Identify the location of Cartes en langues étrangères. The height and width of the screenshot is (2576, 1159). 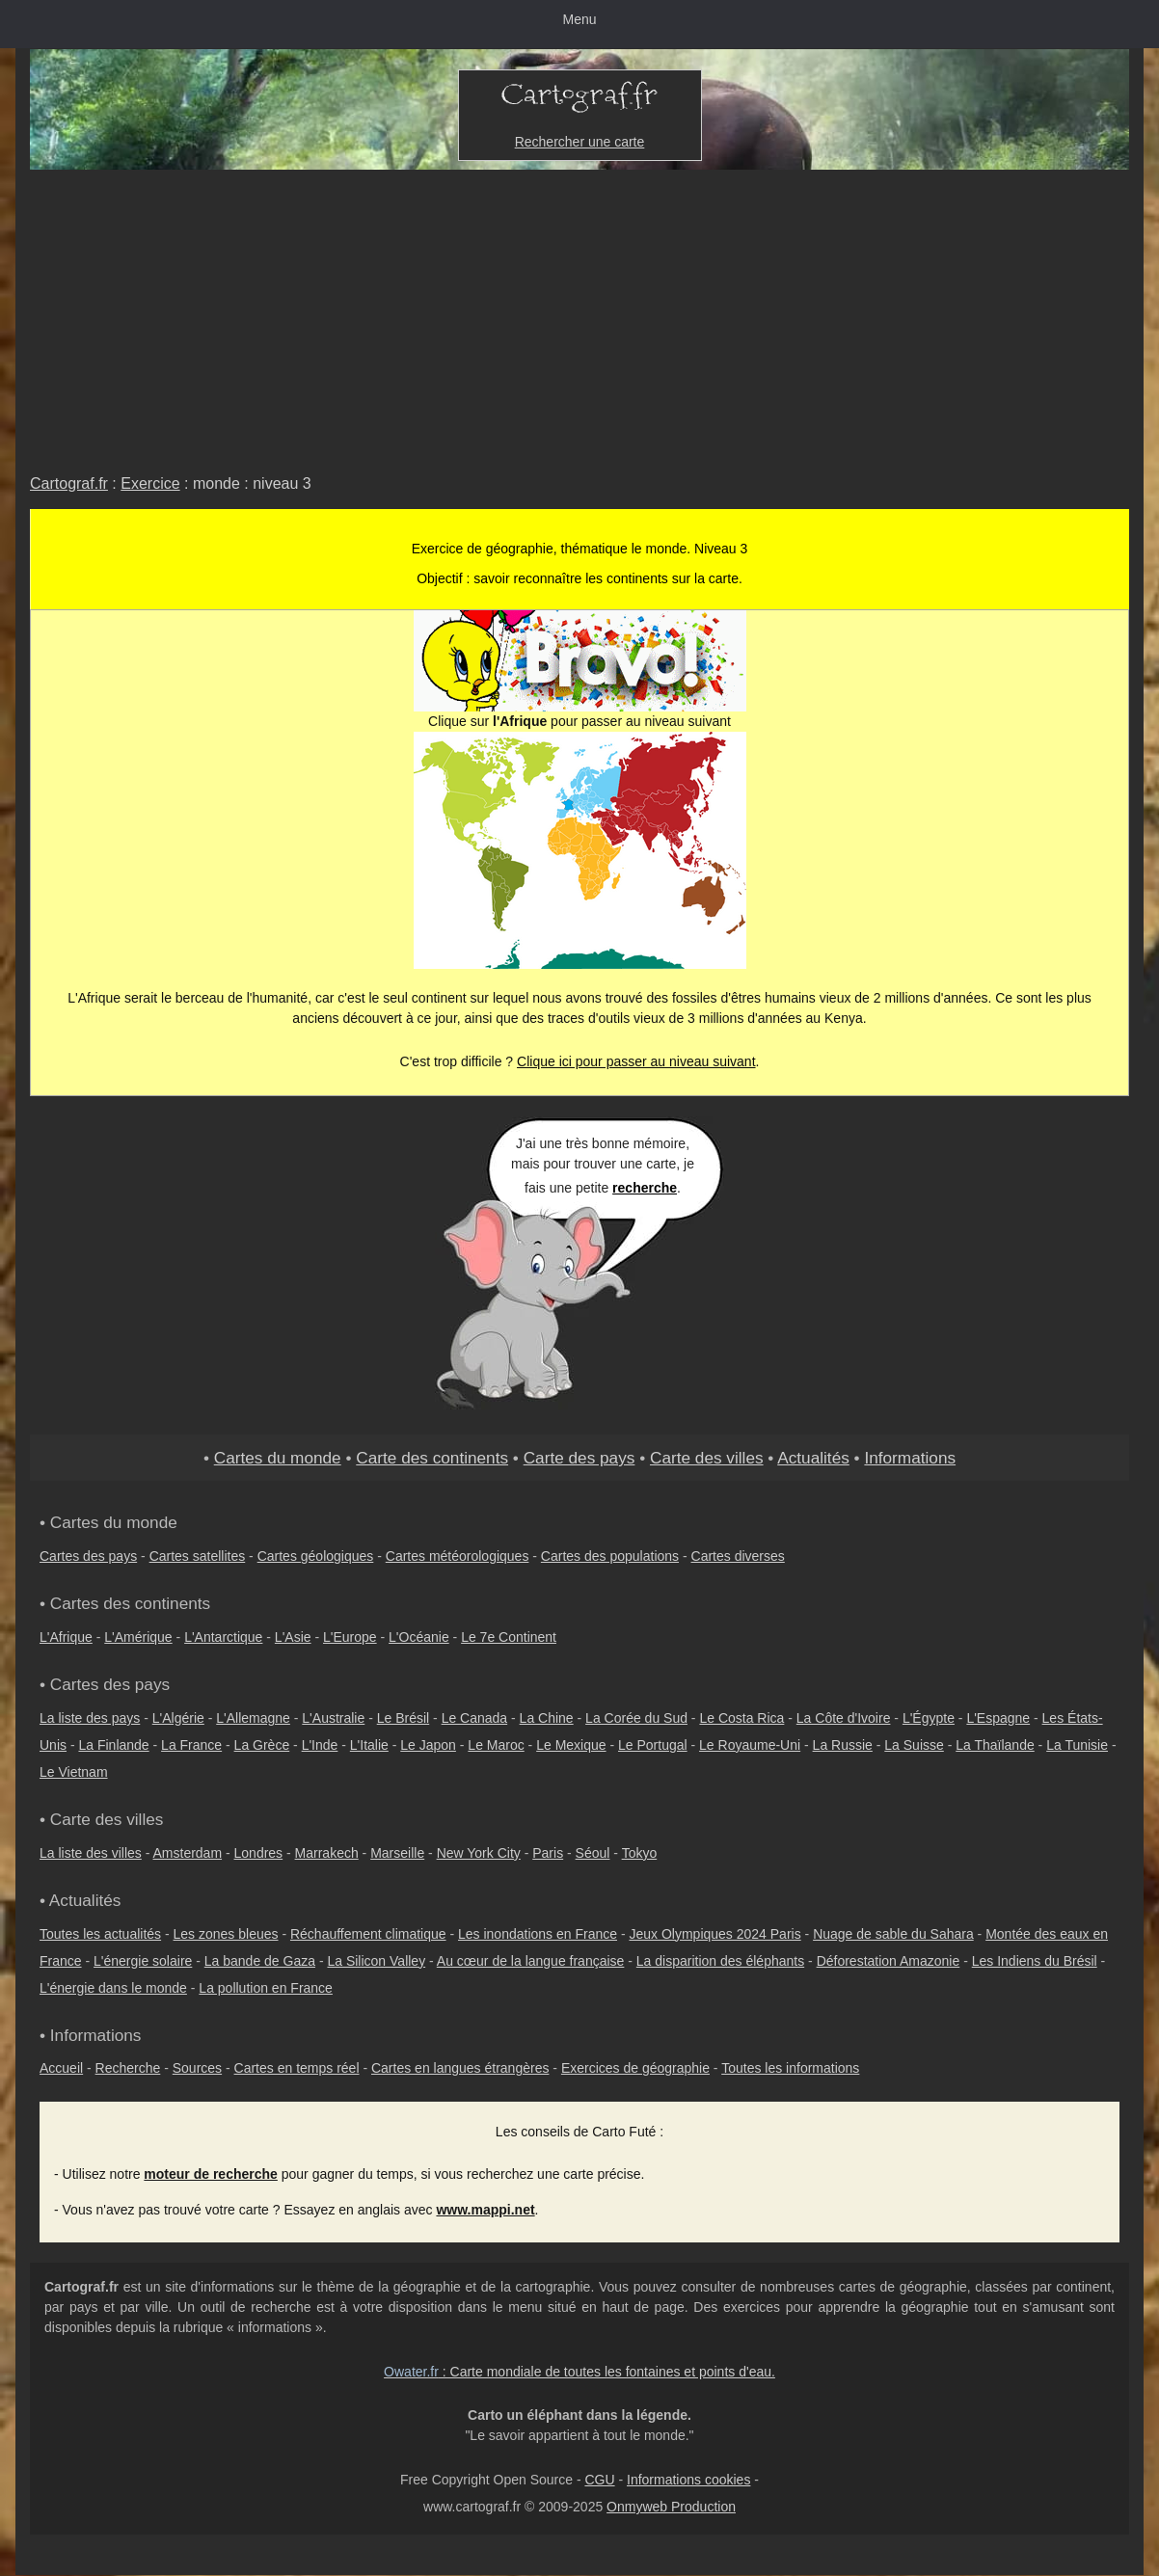
(460, 2068).